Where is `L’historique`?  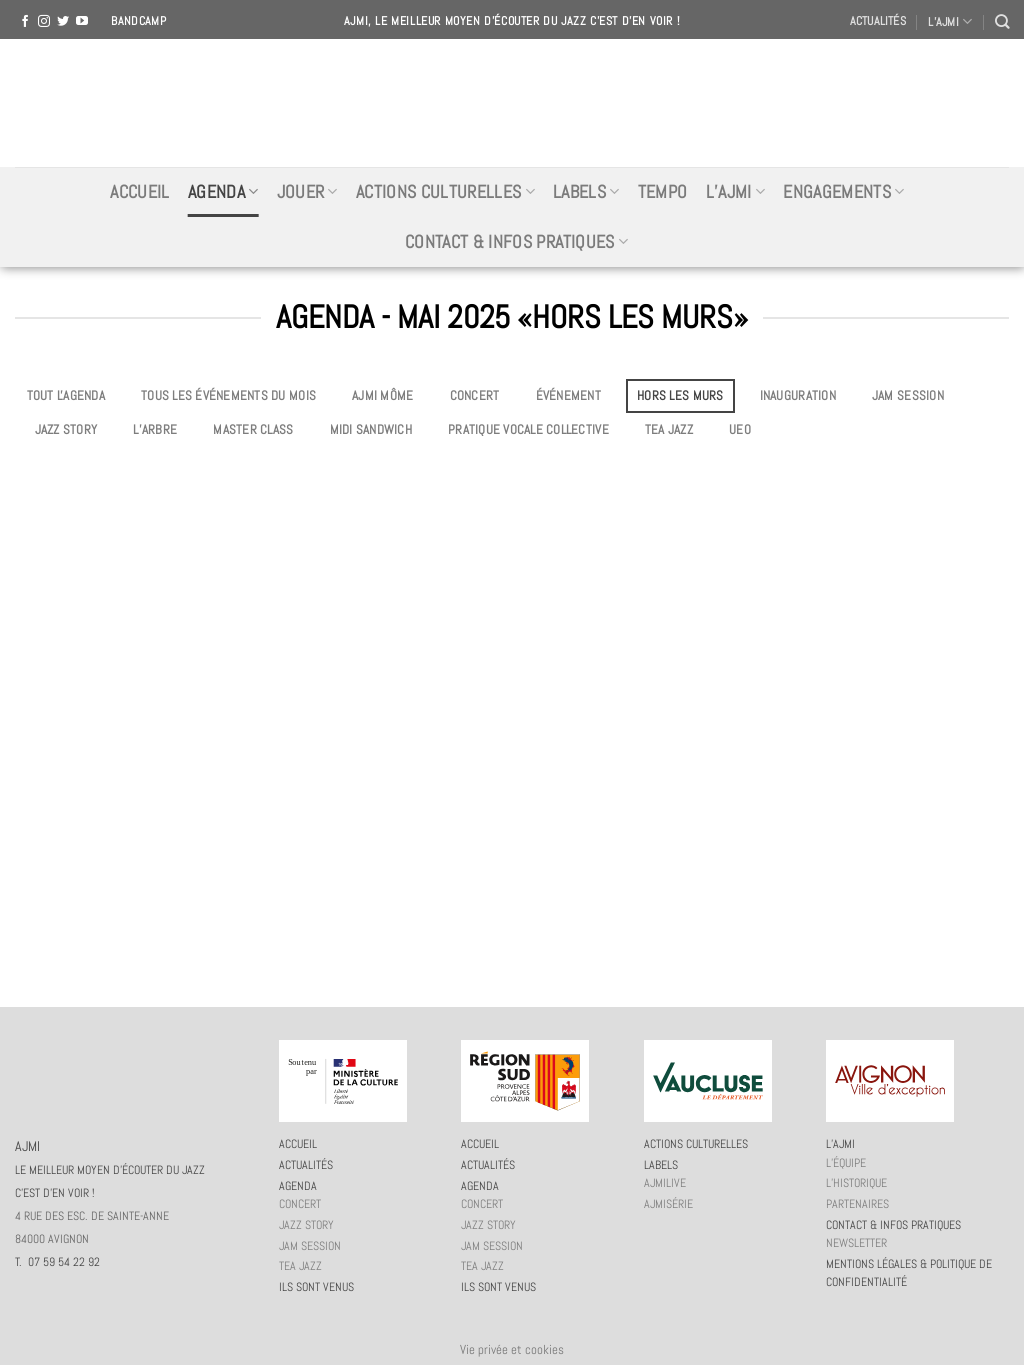
L’historique is located at coordinates (856, 1183).